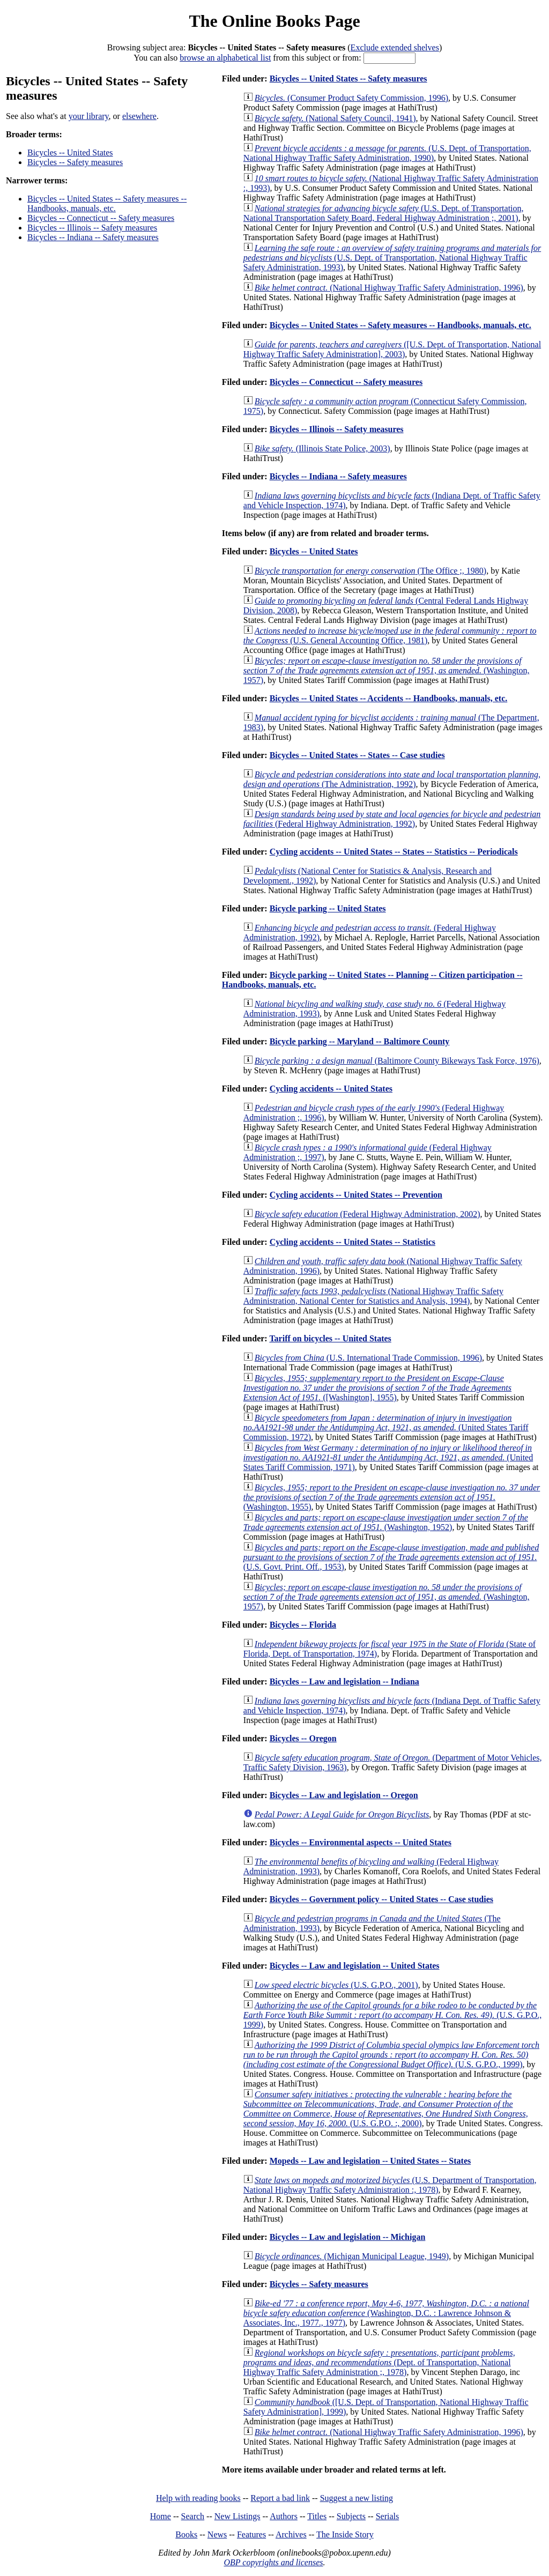 The width and height of the screenshot is (549, 2576). I want to click on Cycling accidents -- United States -- Statistics, so click(352, 1241).